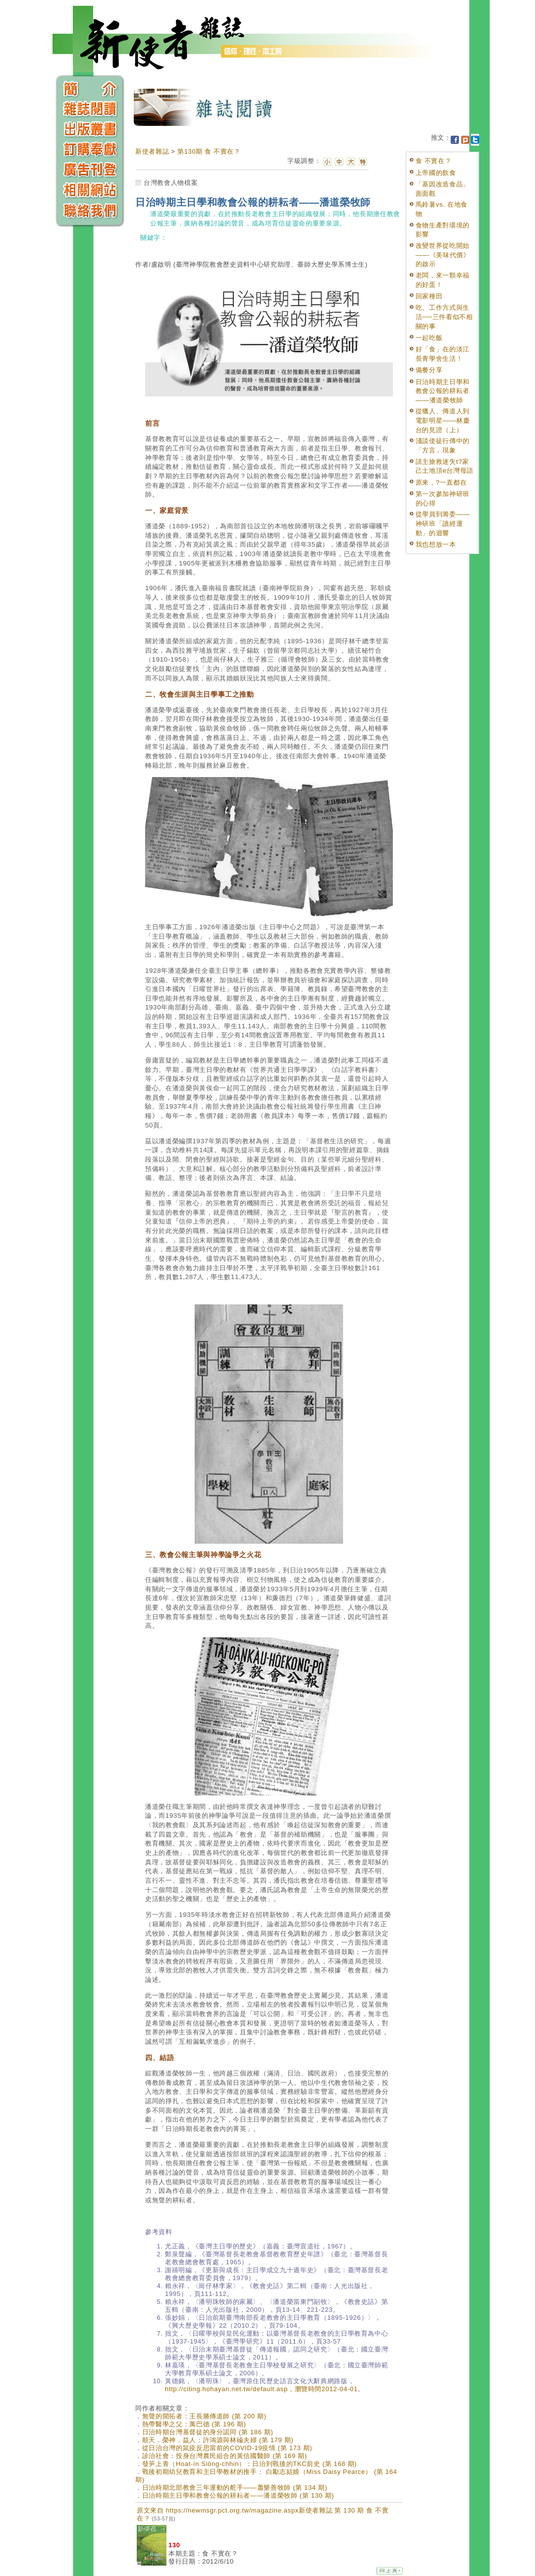  Describe the element at coordinates (443, 420) in the screenshot. I see `從獵人、傳道人到電影明星——林慶台的見證（上）` at that location.